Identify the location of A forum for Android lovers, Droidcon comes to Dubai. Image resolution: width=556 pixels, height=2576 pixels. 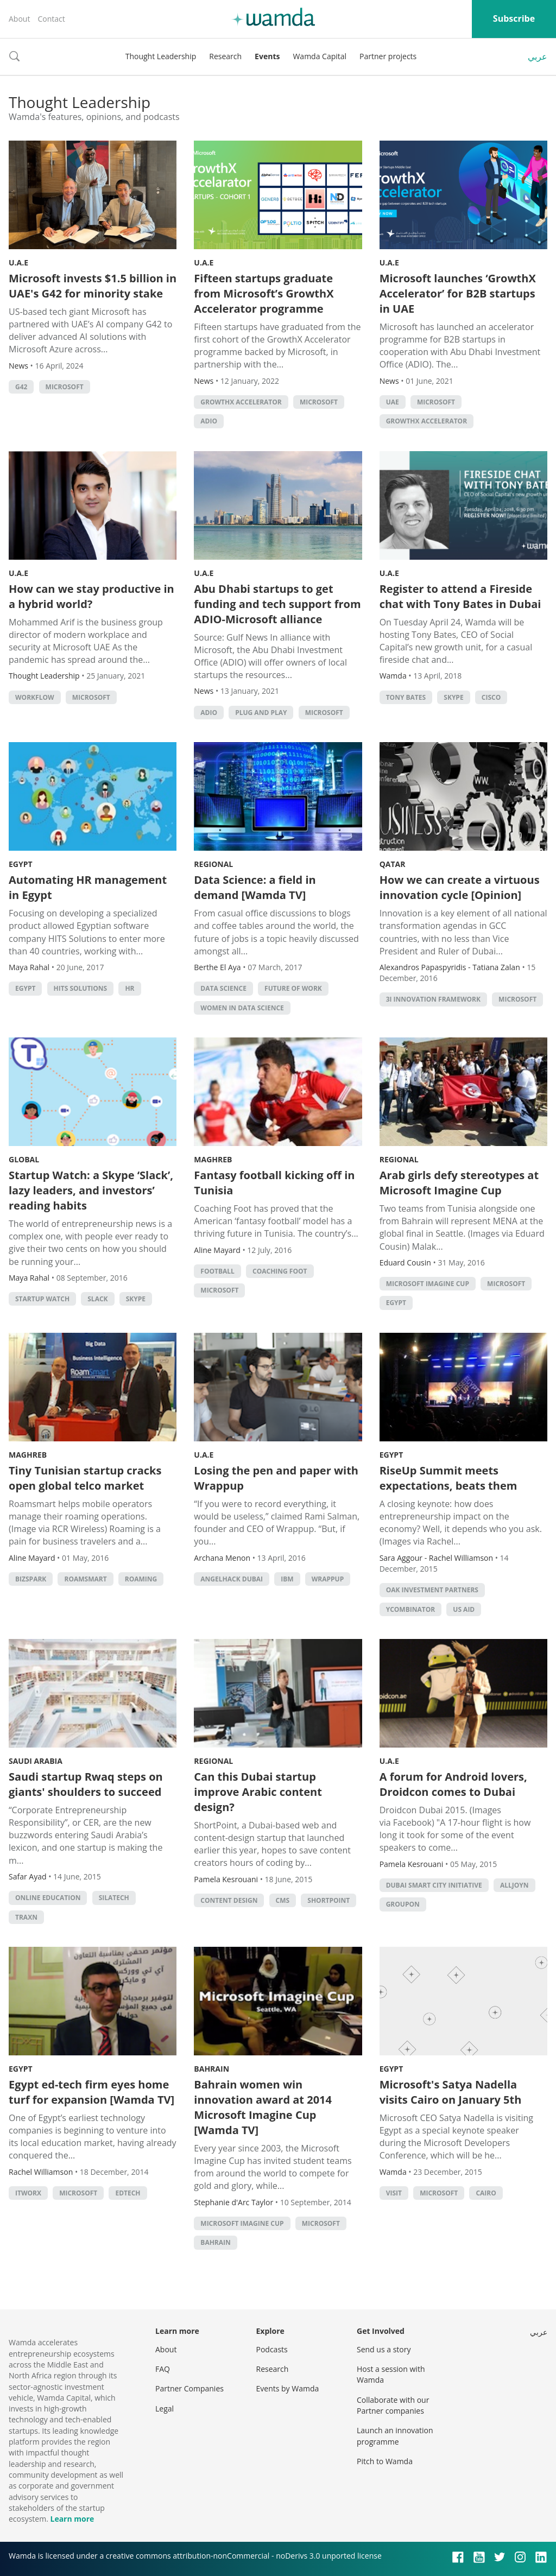
(453, 1784).